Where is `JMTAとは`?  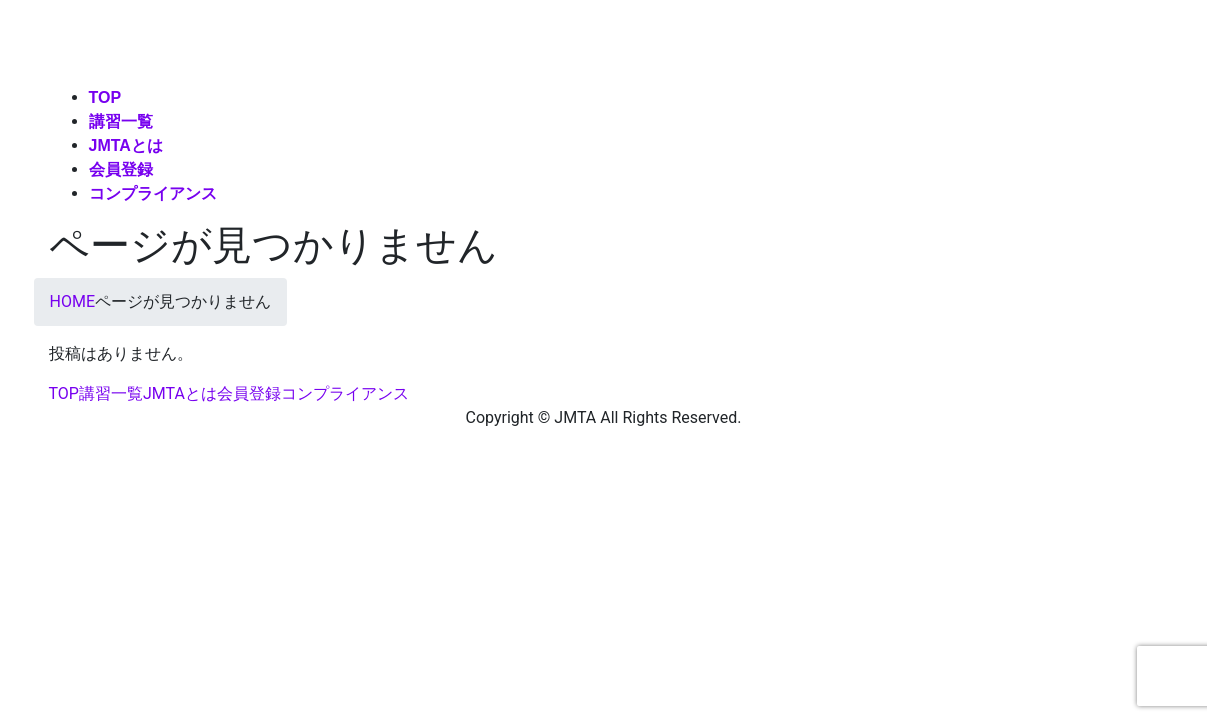 JMTAとは is located at coordinates (180, 393).